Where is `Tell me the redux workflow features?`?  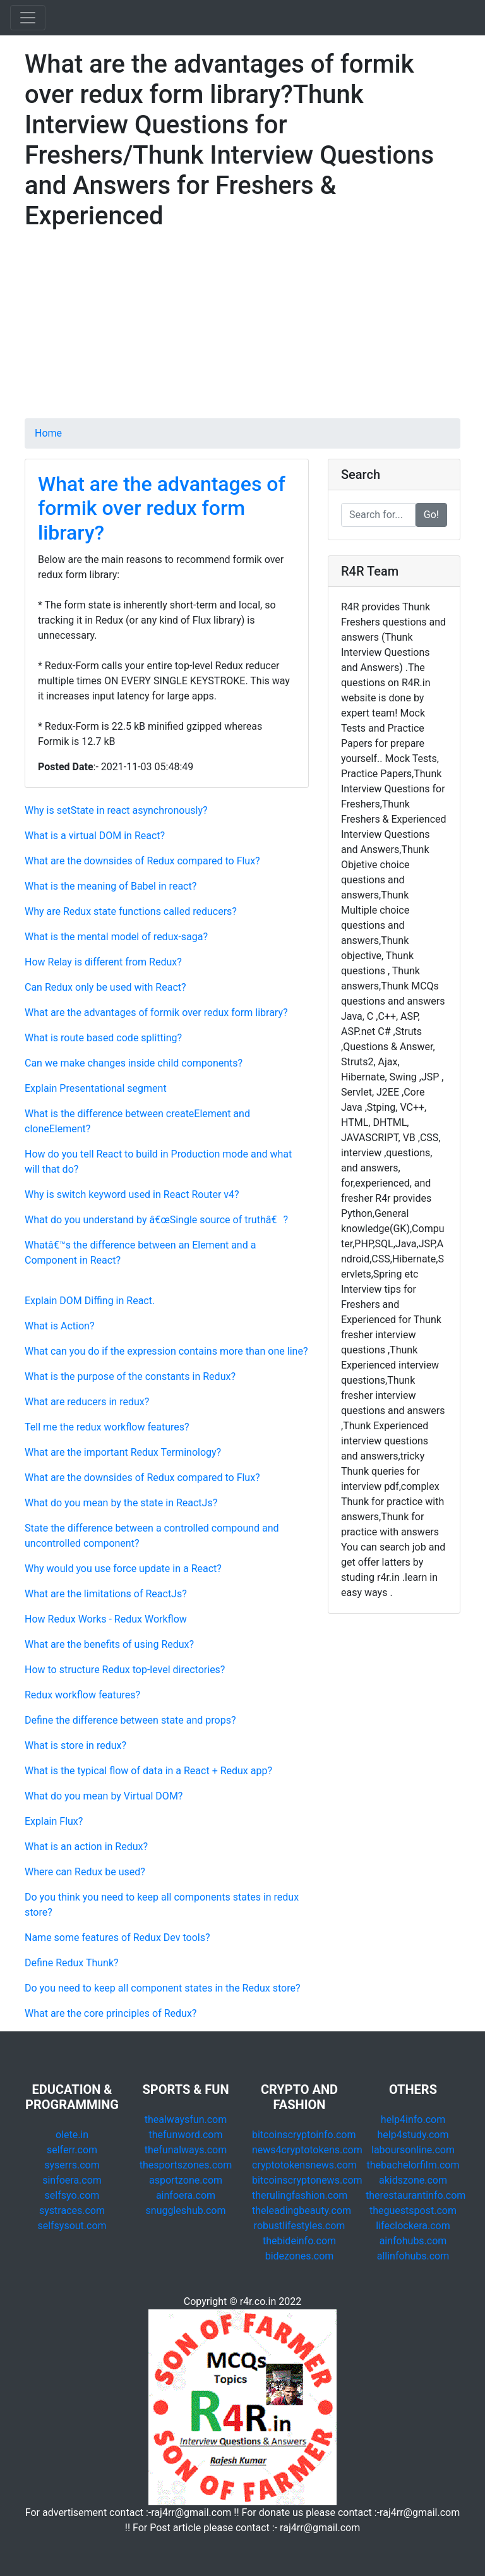
Tell me the redux workflow features? is located at coordinates (107, 1427).